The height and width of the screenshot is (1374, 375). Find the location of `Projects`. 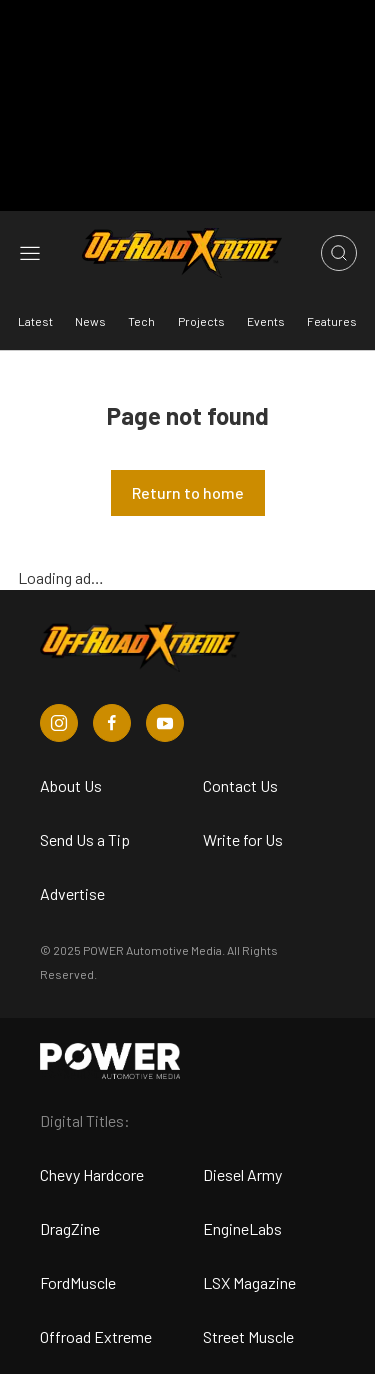

Projects is located at coordinates (201, 321).